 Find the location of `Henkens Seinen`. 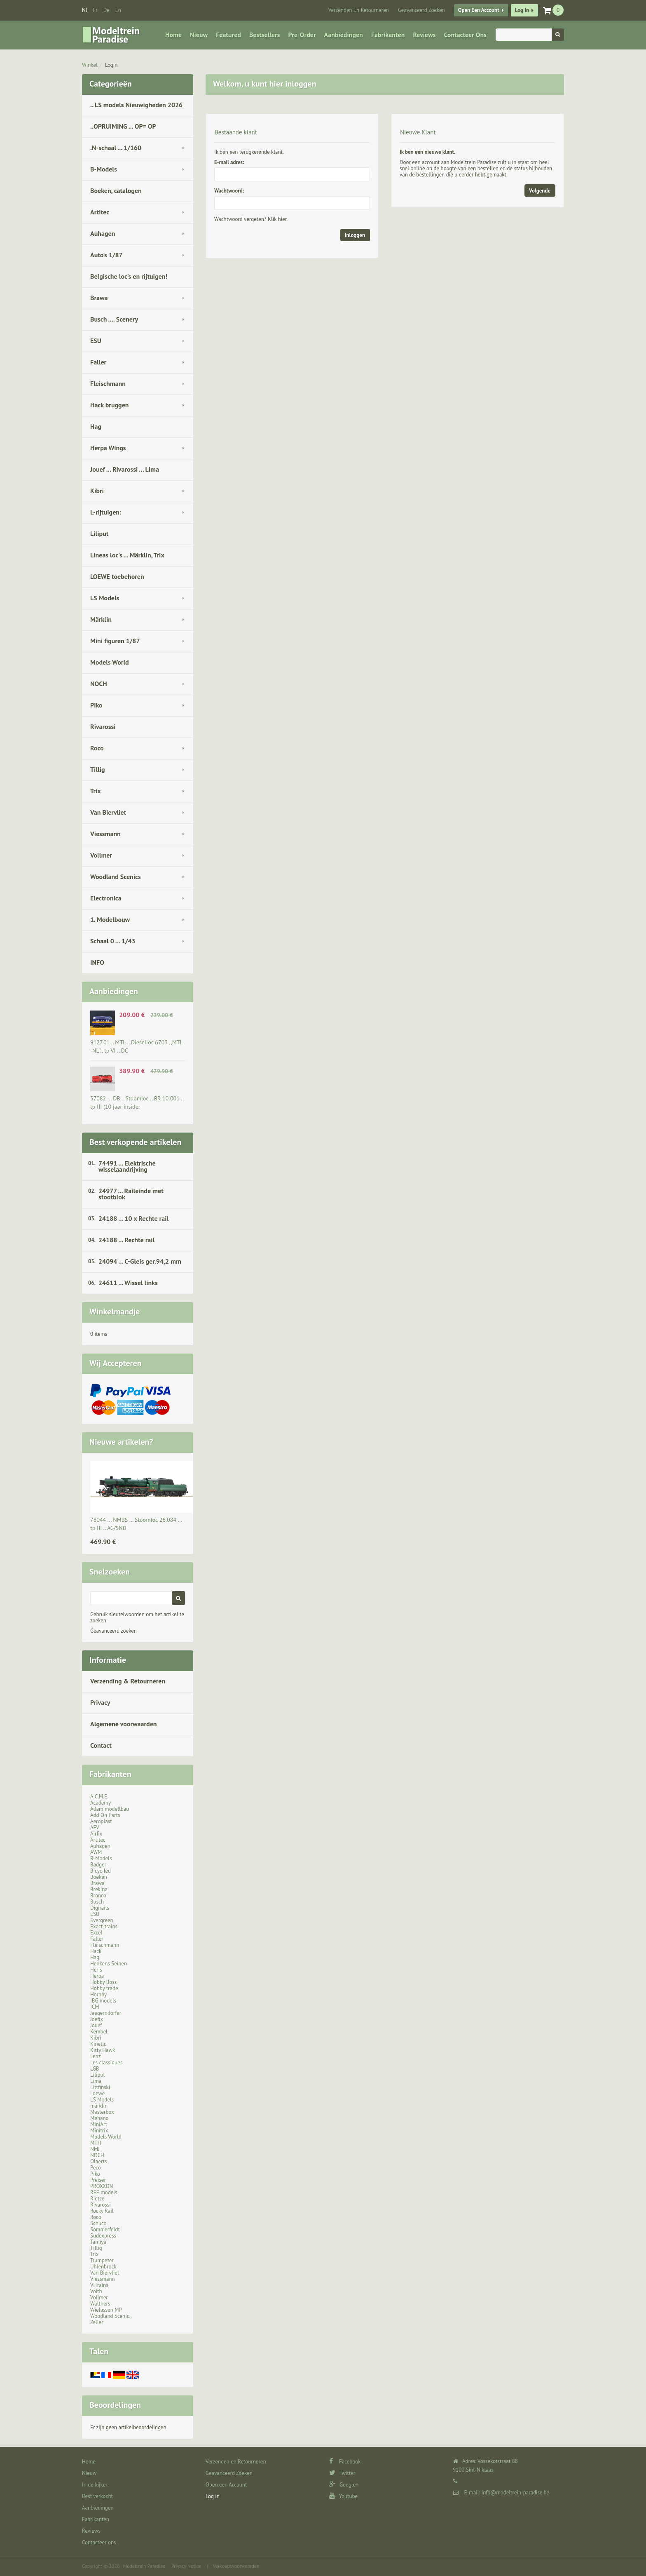

Henkens Seinen is located at coordinates (108, 1963).